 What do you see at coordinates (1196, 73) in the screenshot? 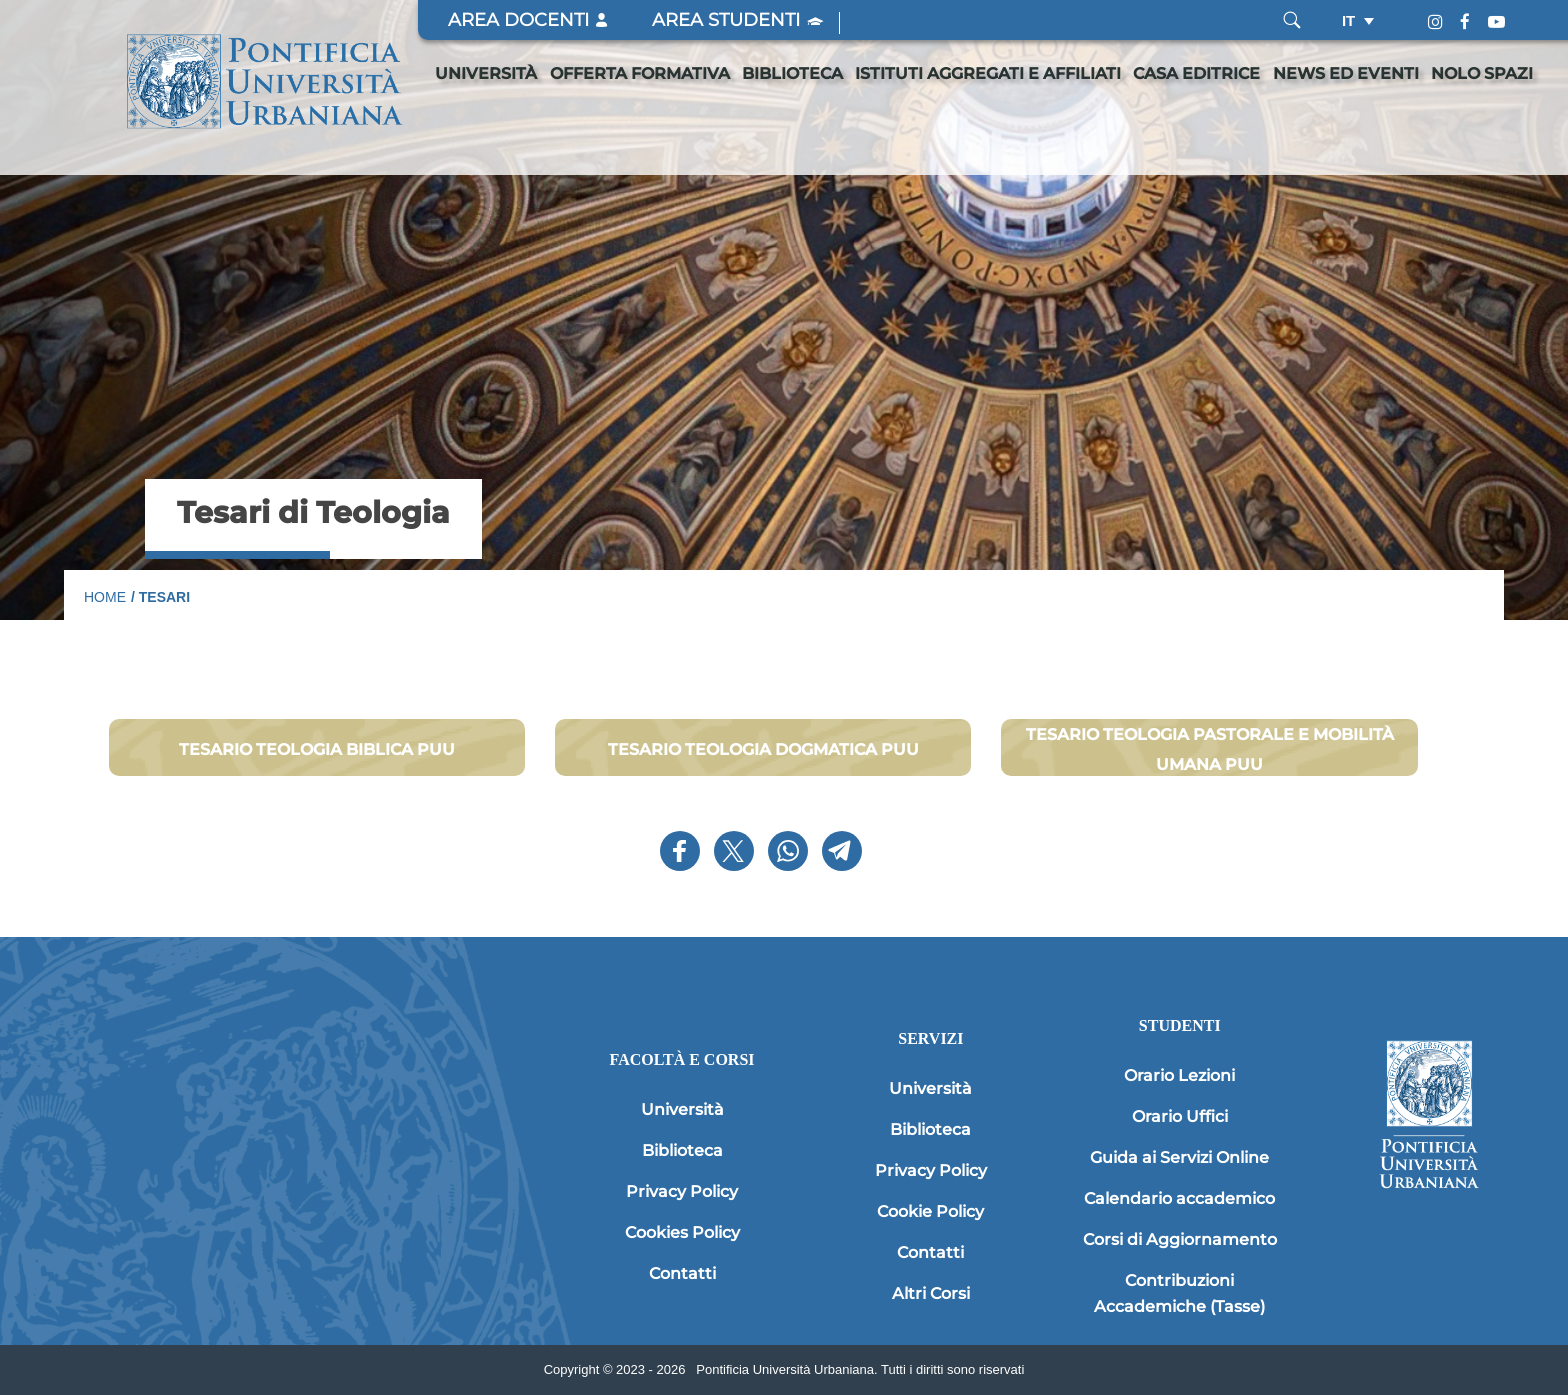
I see `Casa editrice` at bounding box center [1196, 73].